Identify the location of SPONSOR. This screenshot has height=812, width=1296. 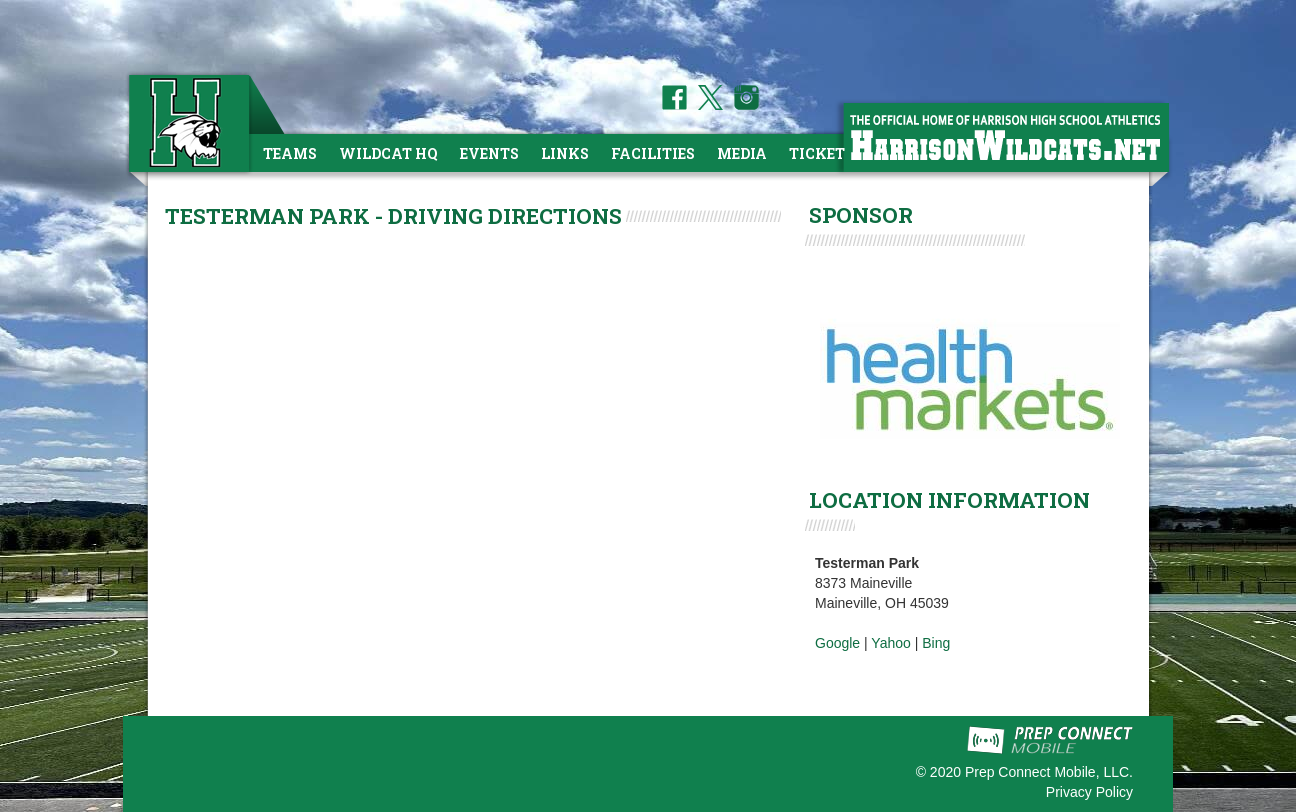
(861, 215).